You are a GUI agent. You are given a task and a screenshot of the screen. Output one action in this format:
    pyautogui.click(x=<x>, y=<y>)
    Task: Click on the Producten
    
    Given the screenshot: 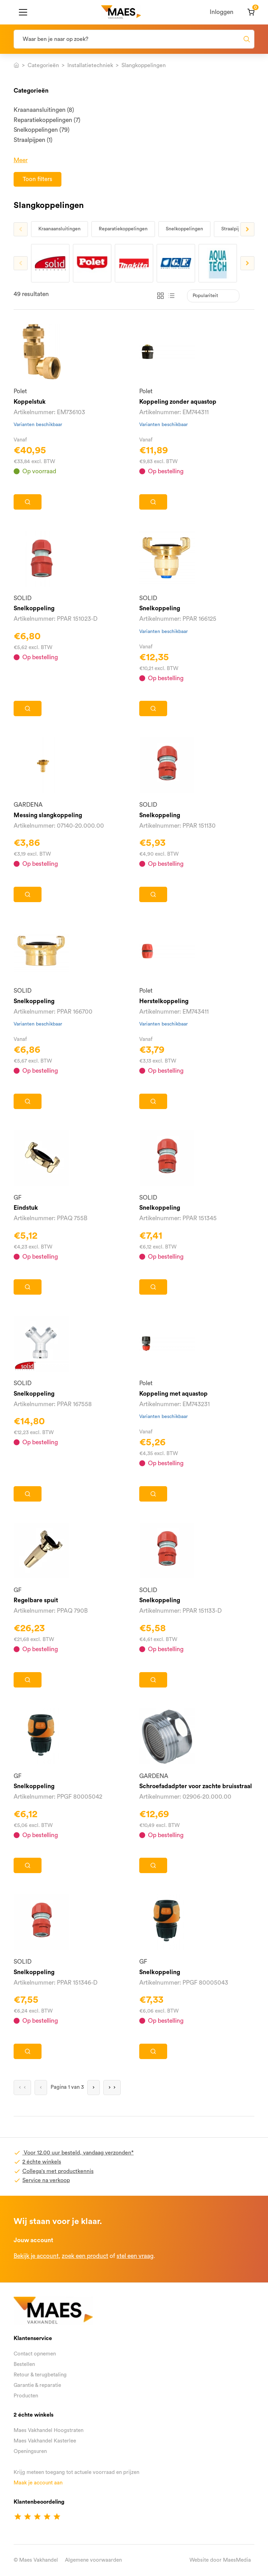 What is the action you would take?
    pyautogui.click(x=26, y=2395)
    